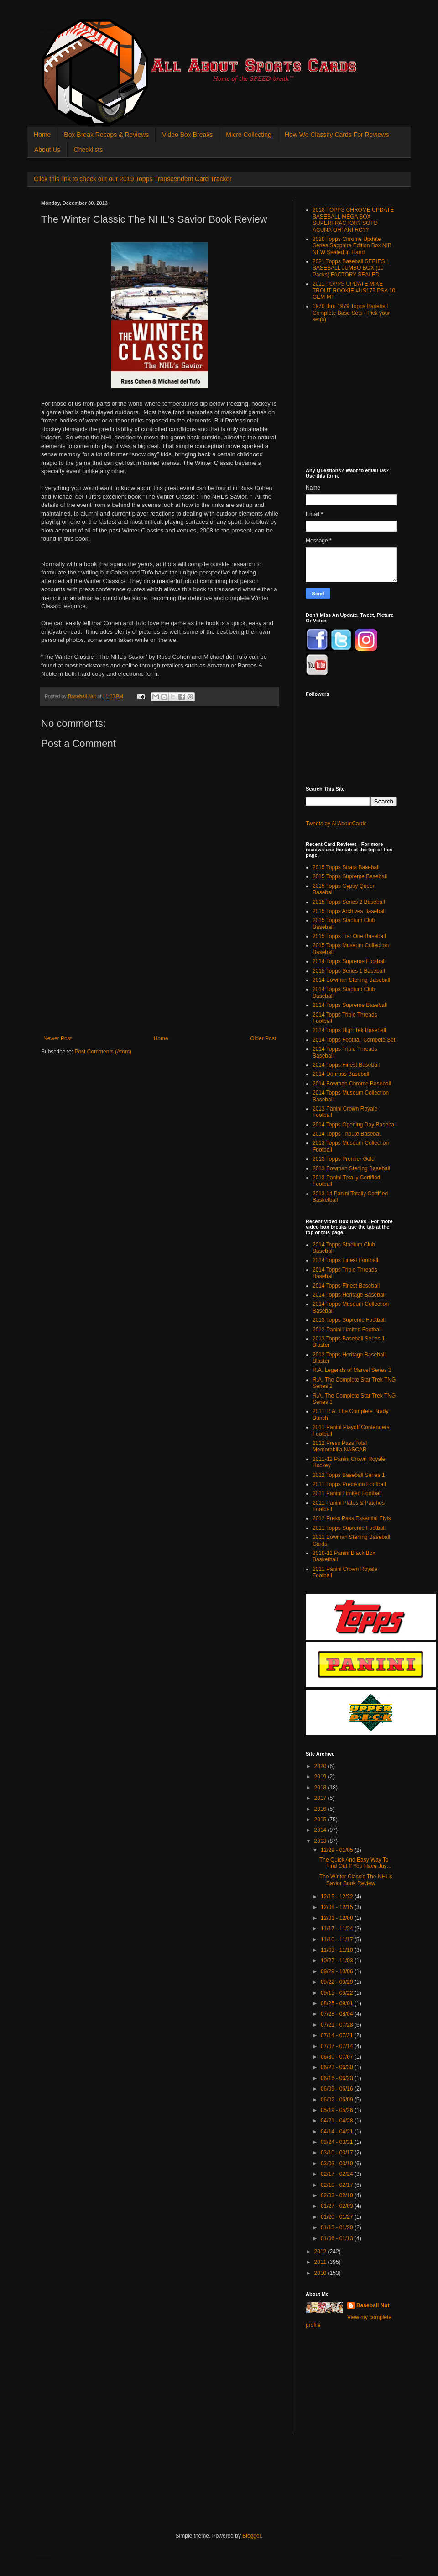 The height and width of the screenshot is (2576, 438). What do you see at coordinates (321, 1841) in the screenshot?
I see `2013` at bounding box center [321, 1841].